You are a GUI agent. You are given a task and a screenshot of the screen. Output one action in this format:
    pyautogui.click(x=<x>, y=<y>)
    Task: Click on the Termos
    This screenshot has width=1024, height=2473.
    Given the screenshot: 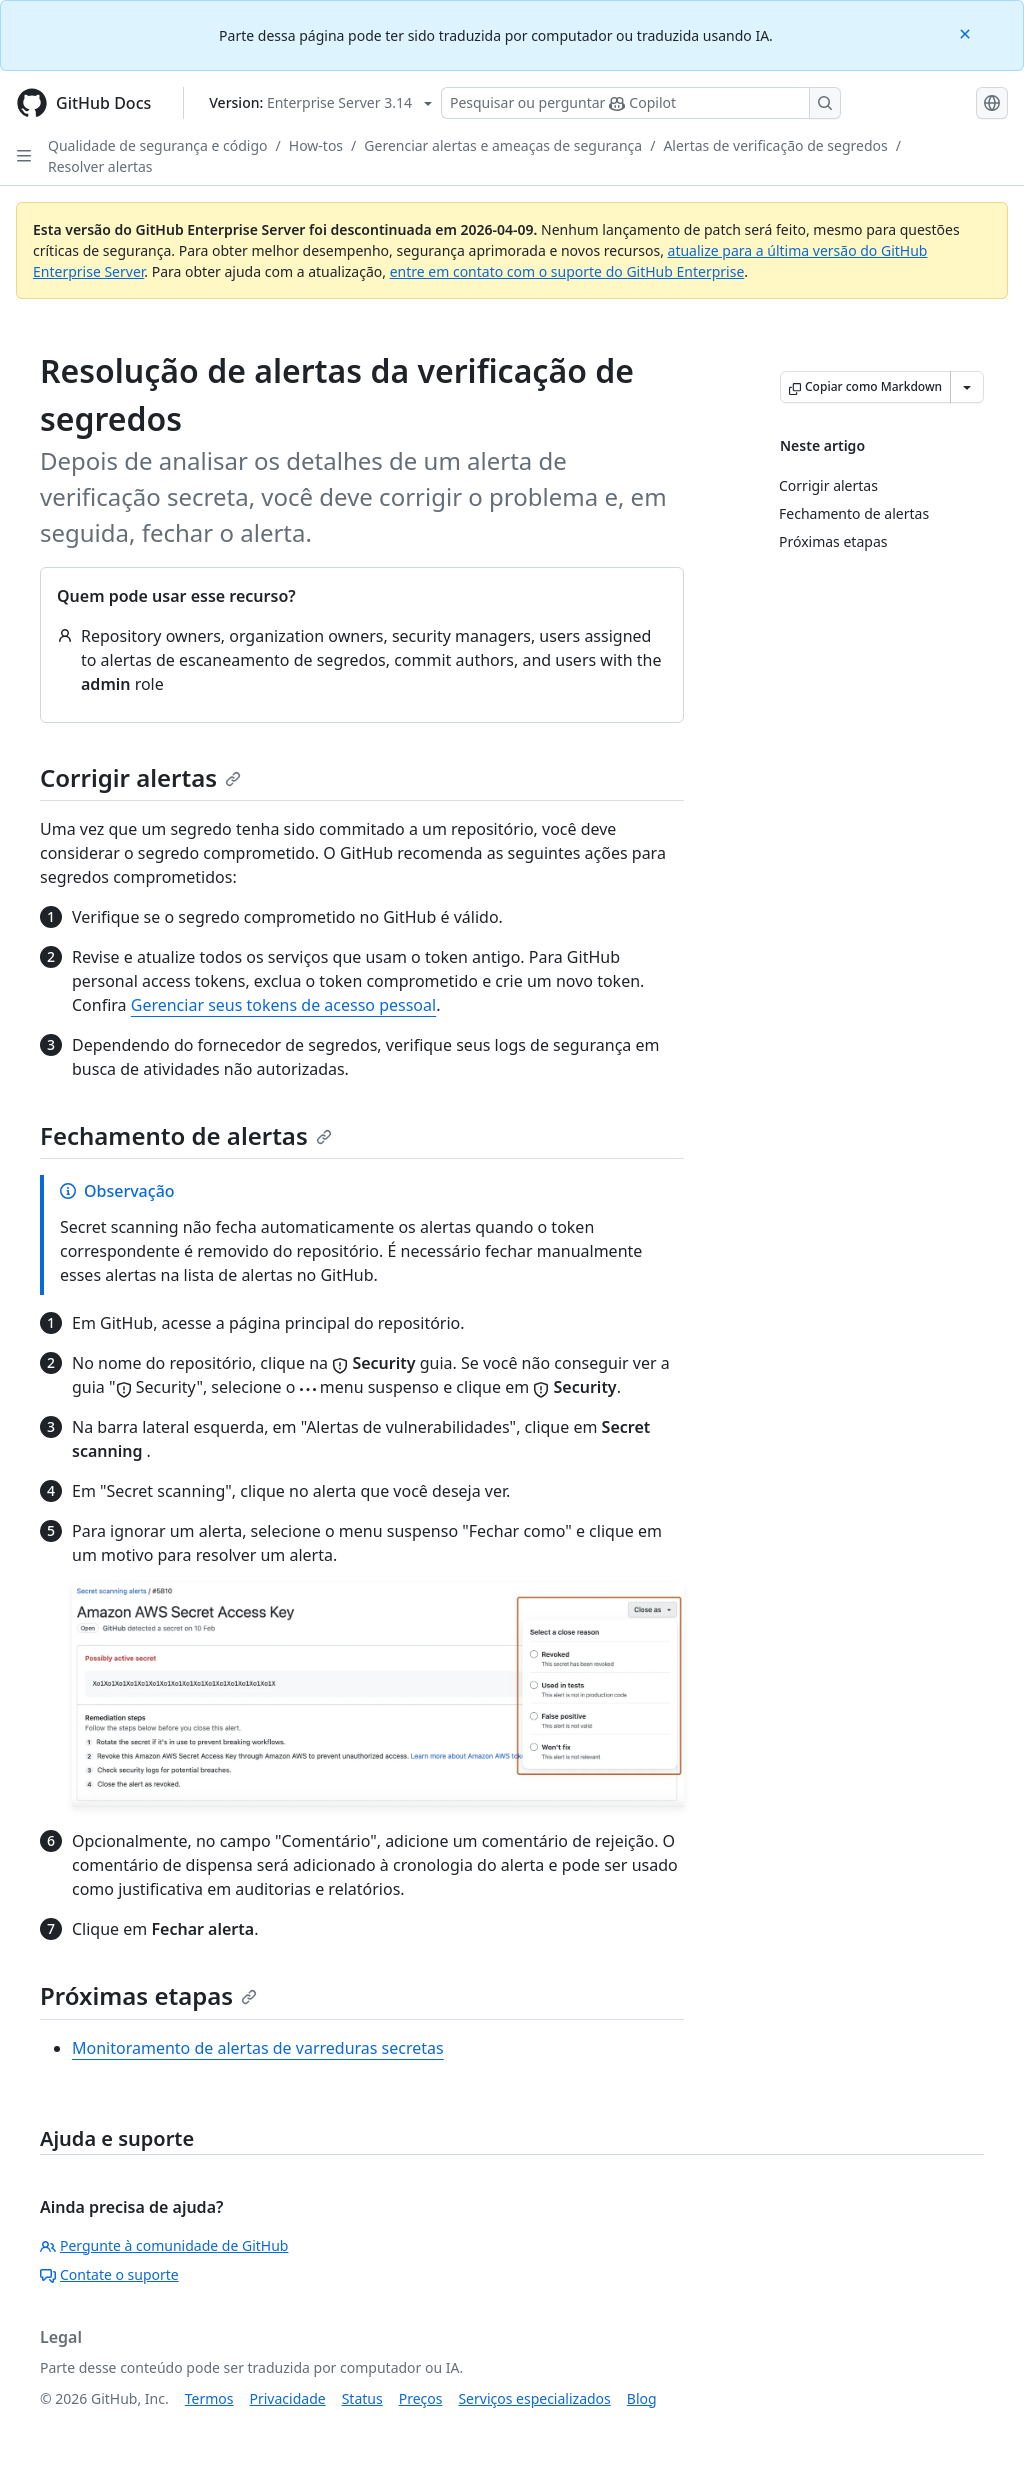 What is the action you would take?
    pyautogui.click(x=209, y=2398)
    